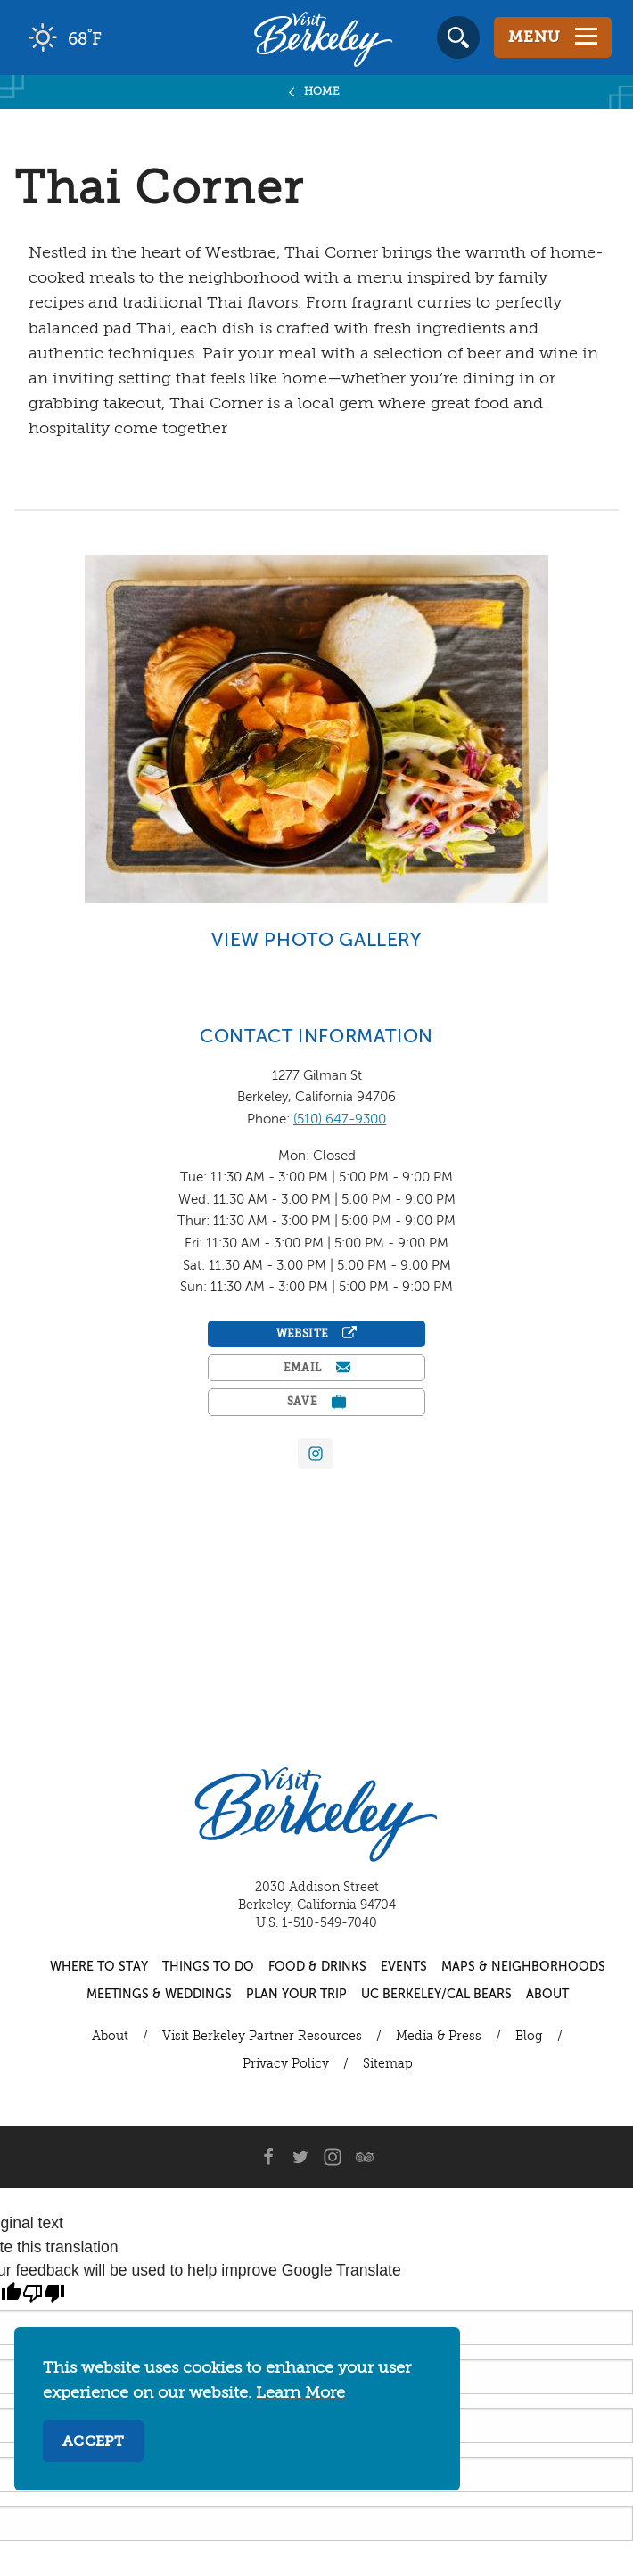 The height and width of the screenshot is (2576, 633). I want to click on UC Berkeley/Cal Bears, so click(436, 1994).